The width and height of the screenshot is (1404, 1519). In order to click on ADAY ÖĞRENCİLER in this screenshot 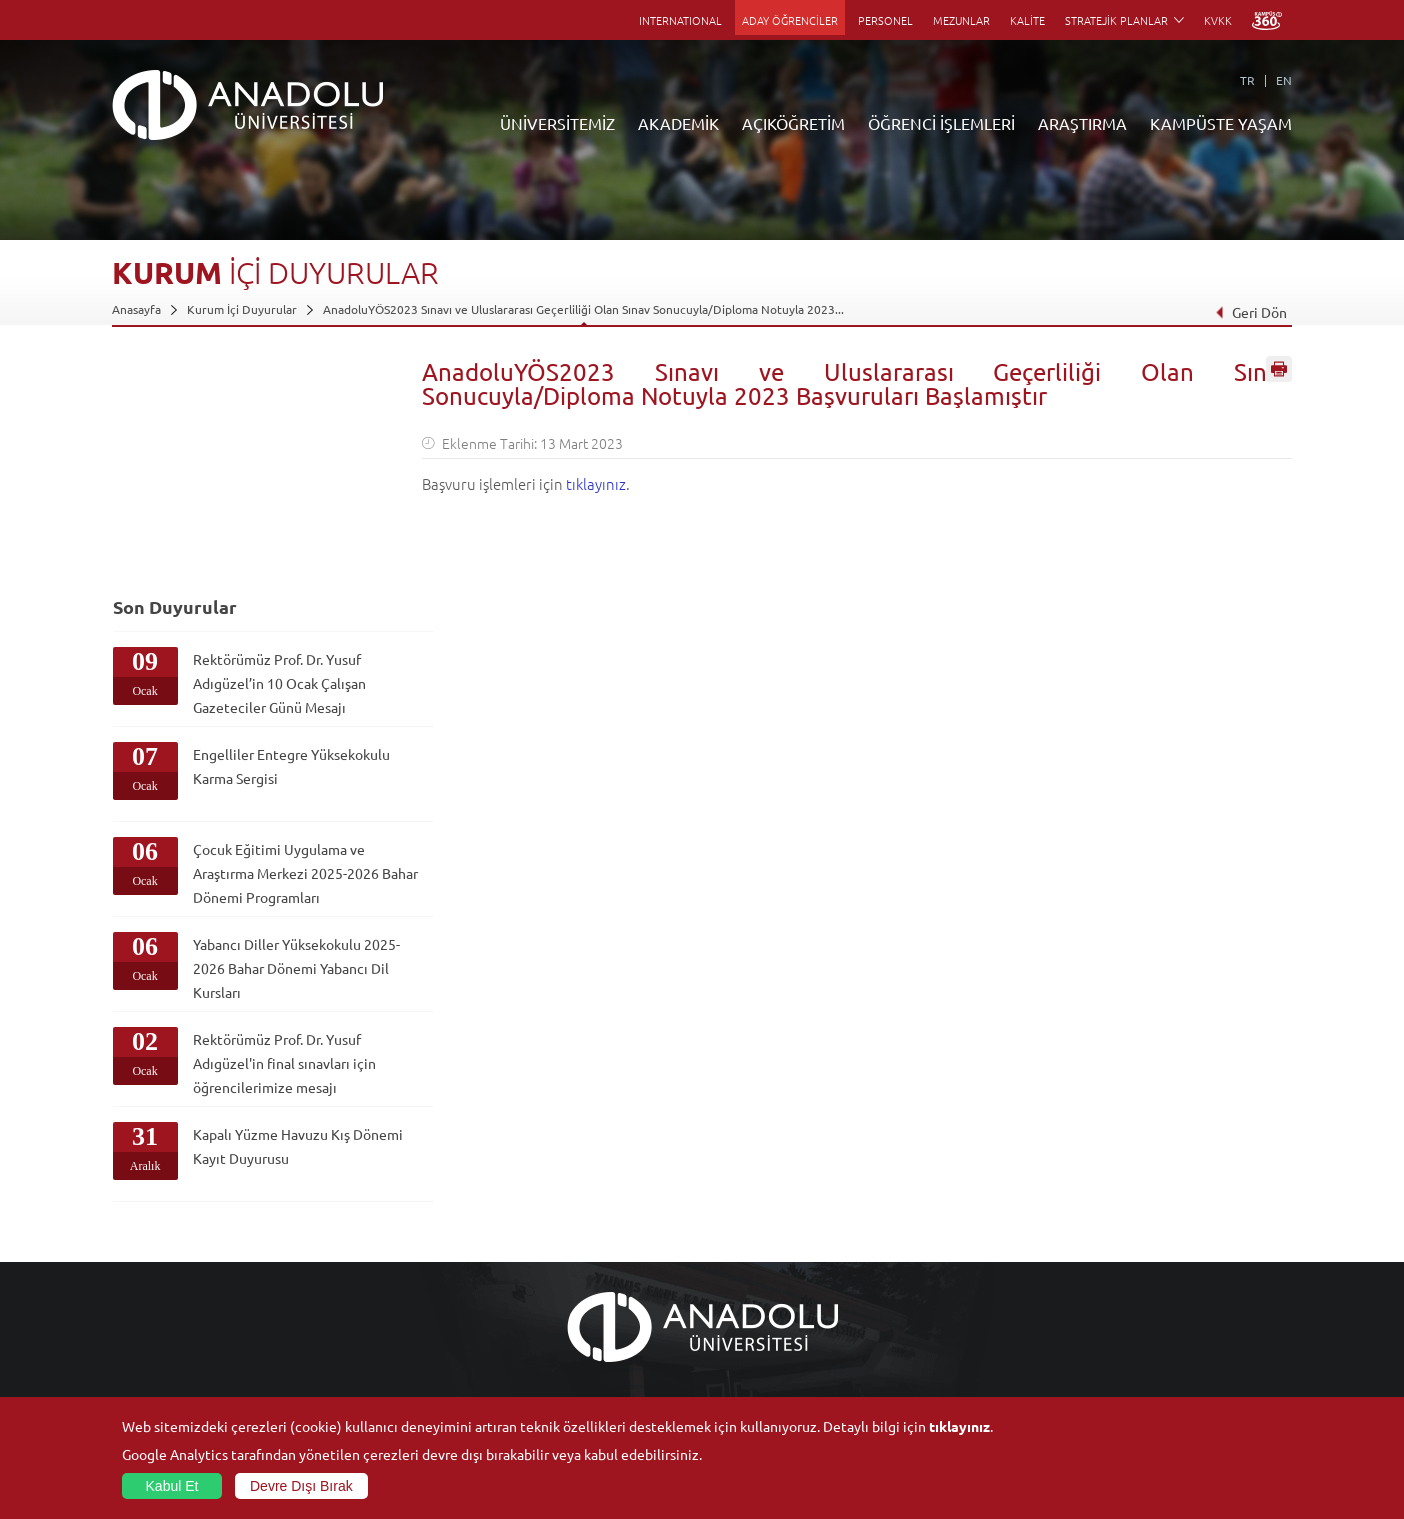, I will do `click(790, 20)`.